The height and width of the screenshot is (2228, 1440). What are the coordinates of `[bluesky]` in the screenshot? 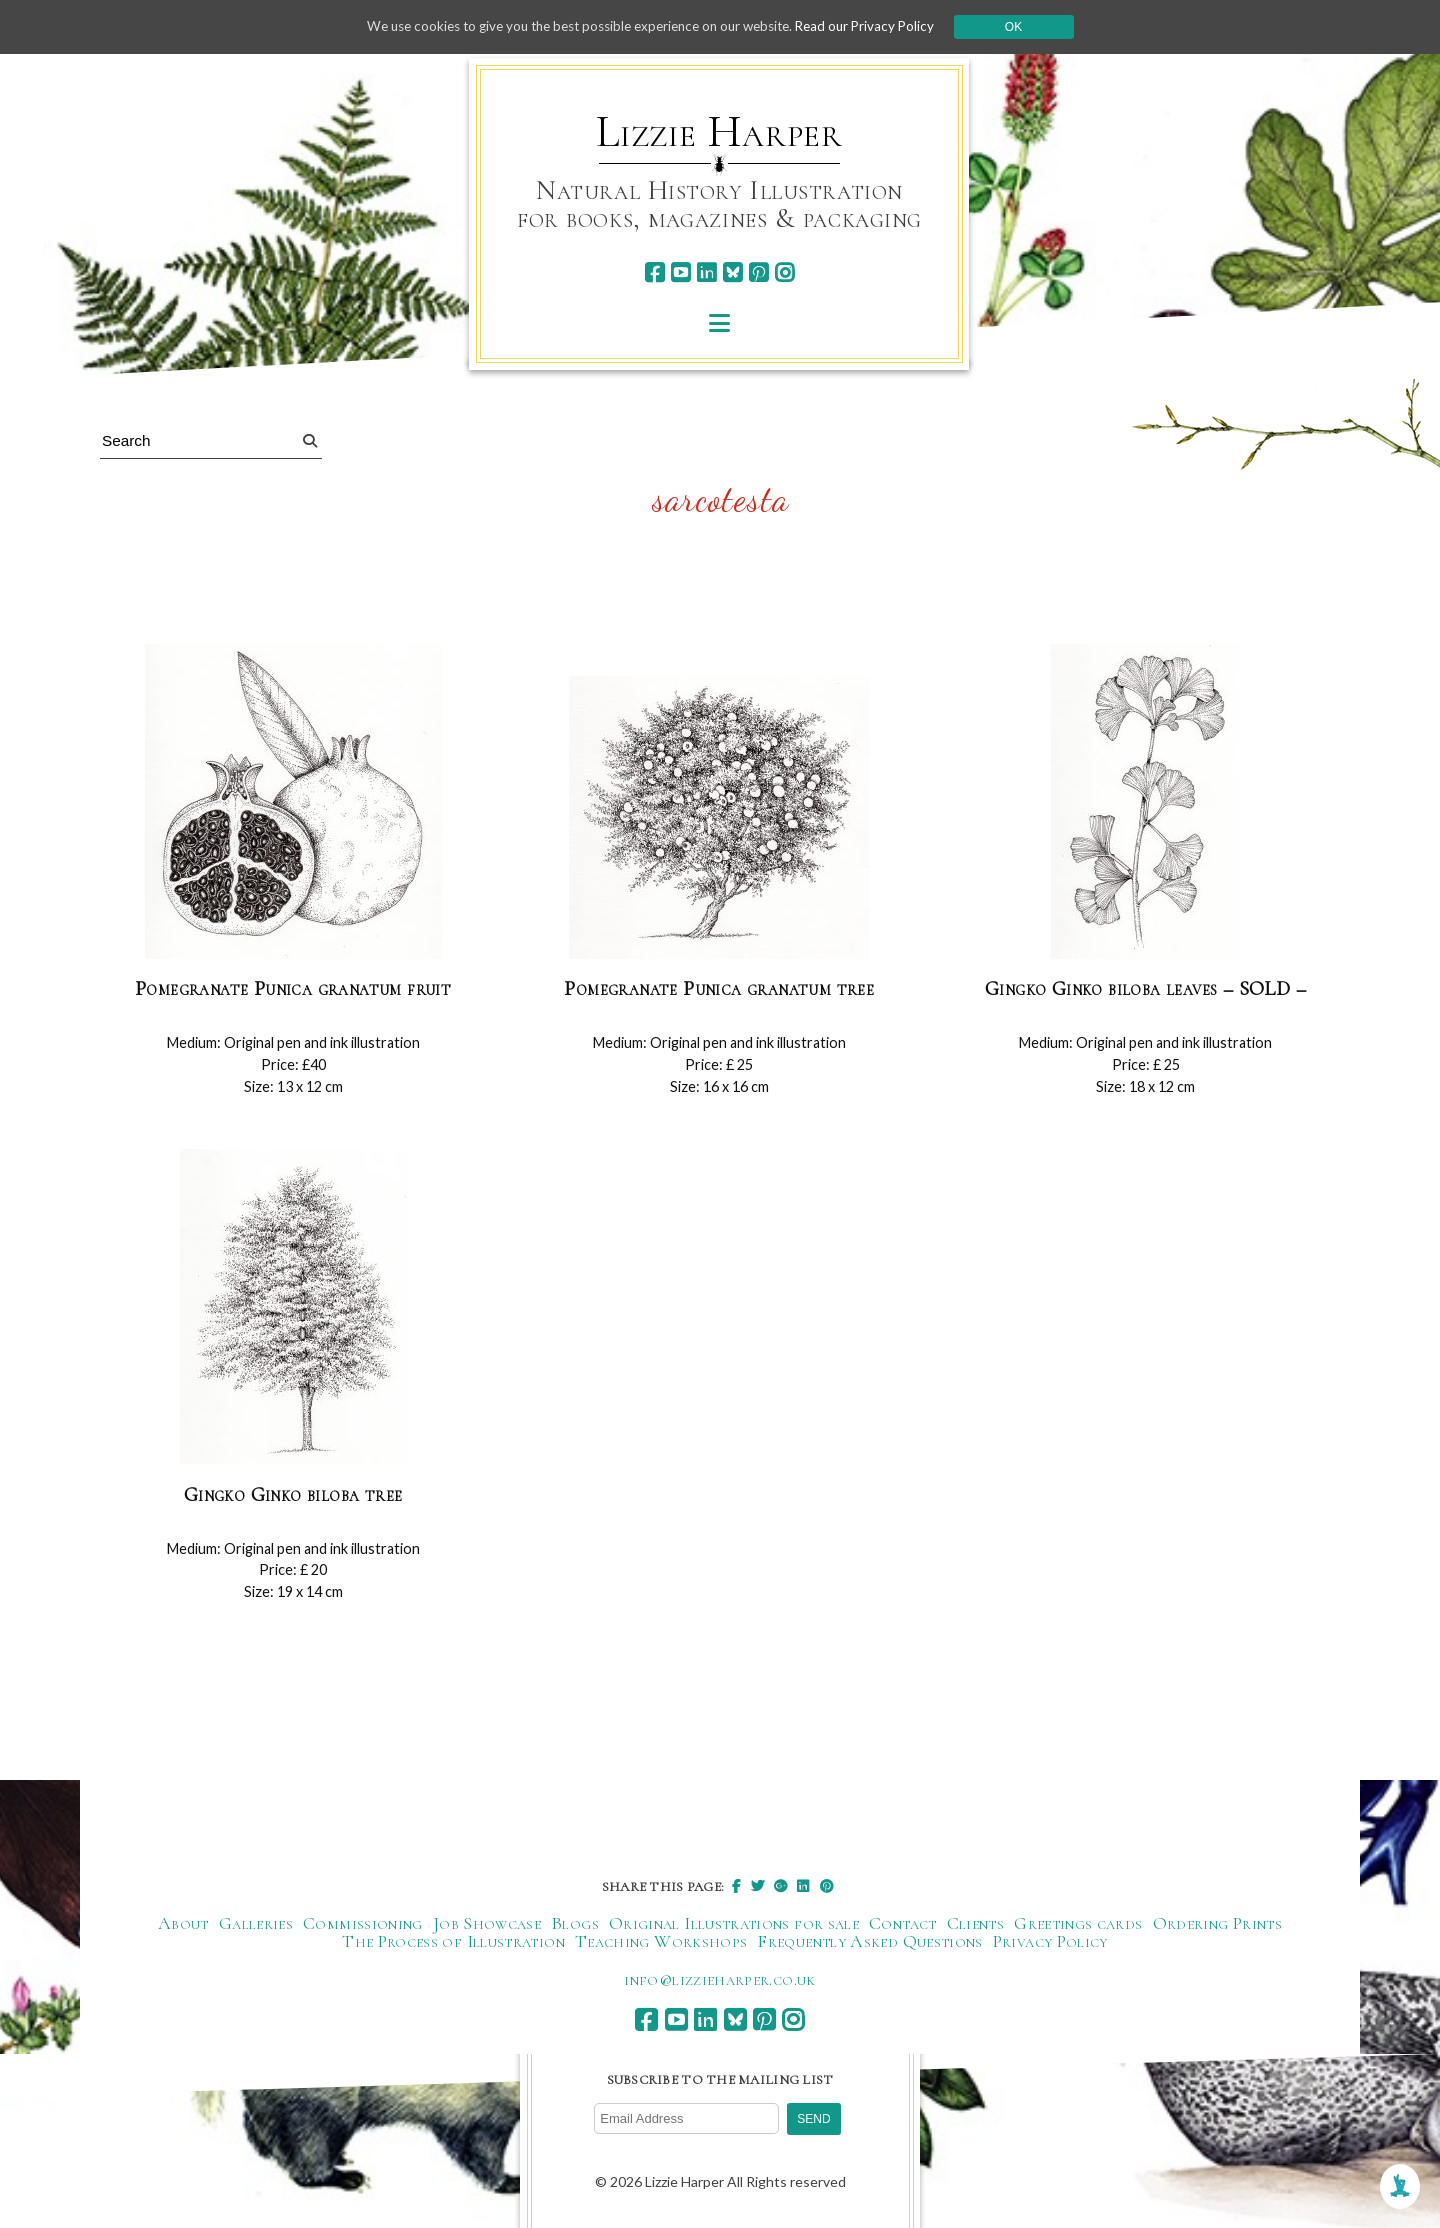 It's located at (732, 272).